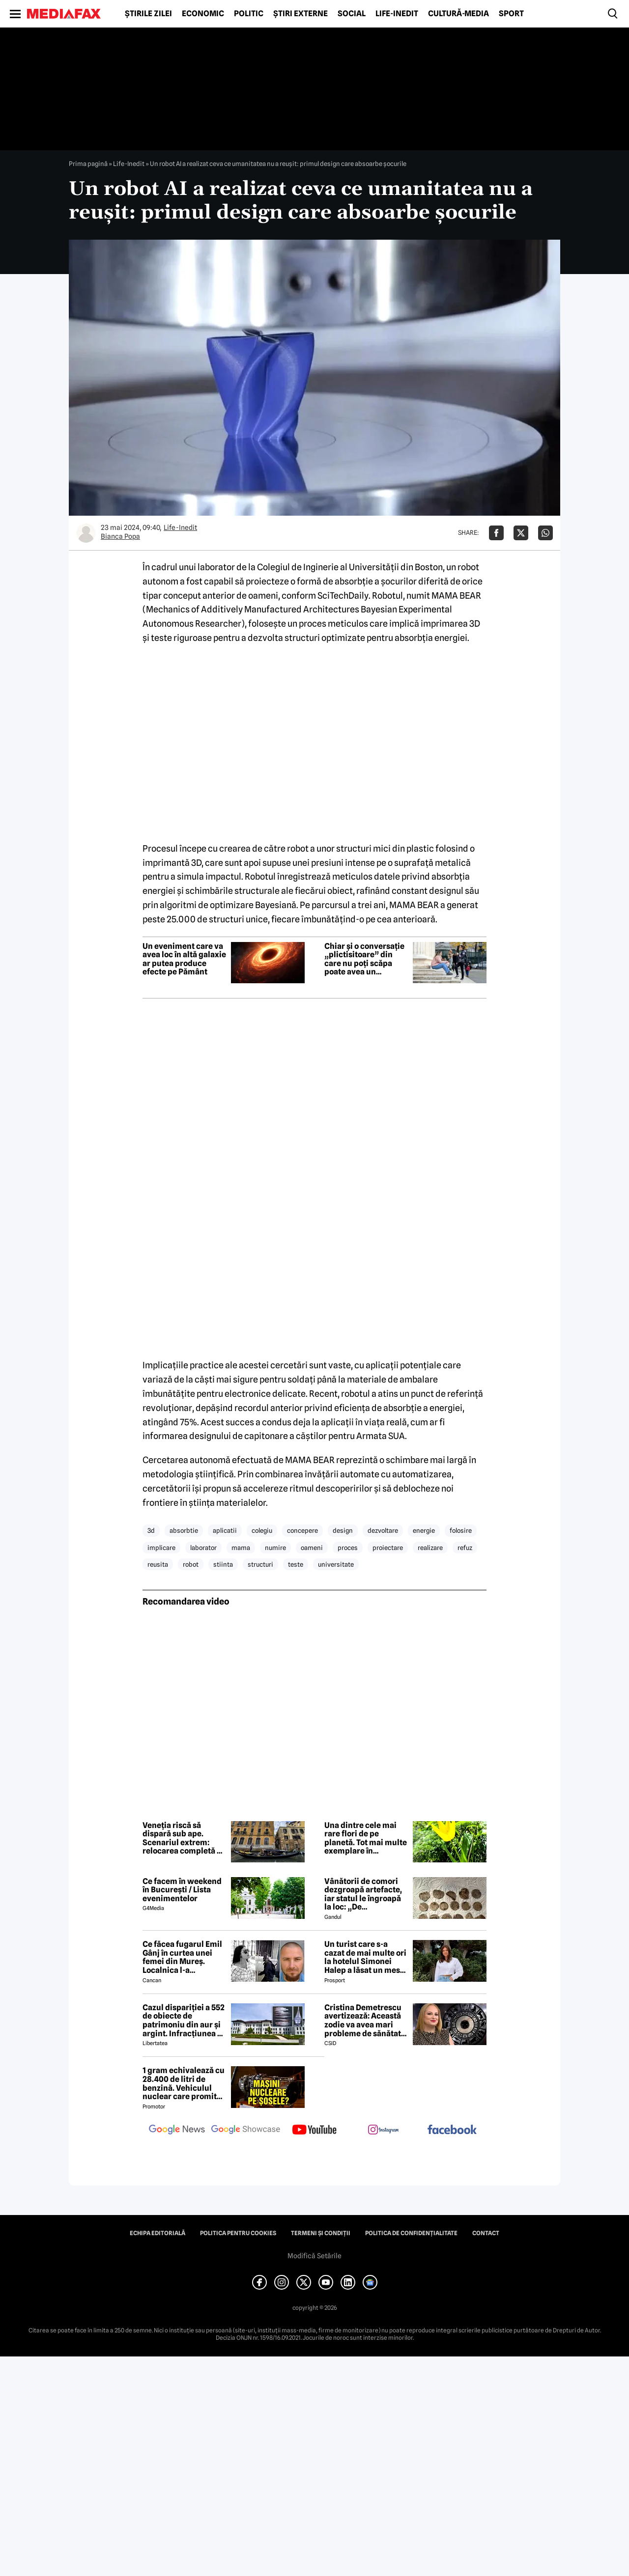 The width and height of the screenshot is (629, 2576). Describe the element at coordinates (203, 1547) in the screenshot. I see `laborator` at that location.